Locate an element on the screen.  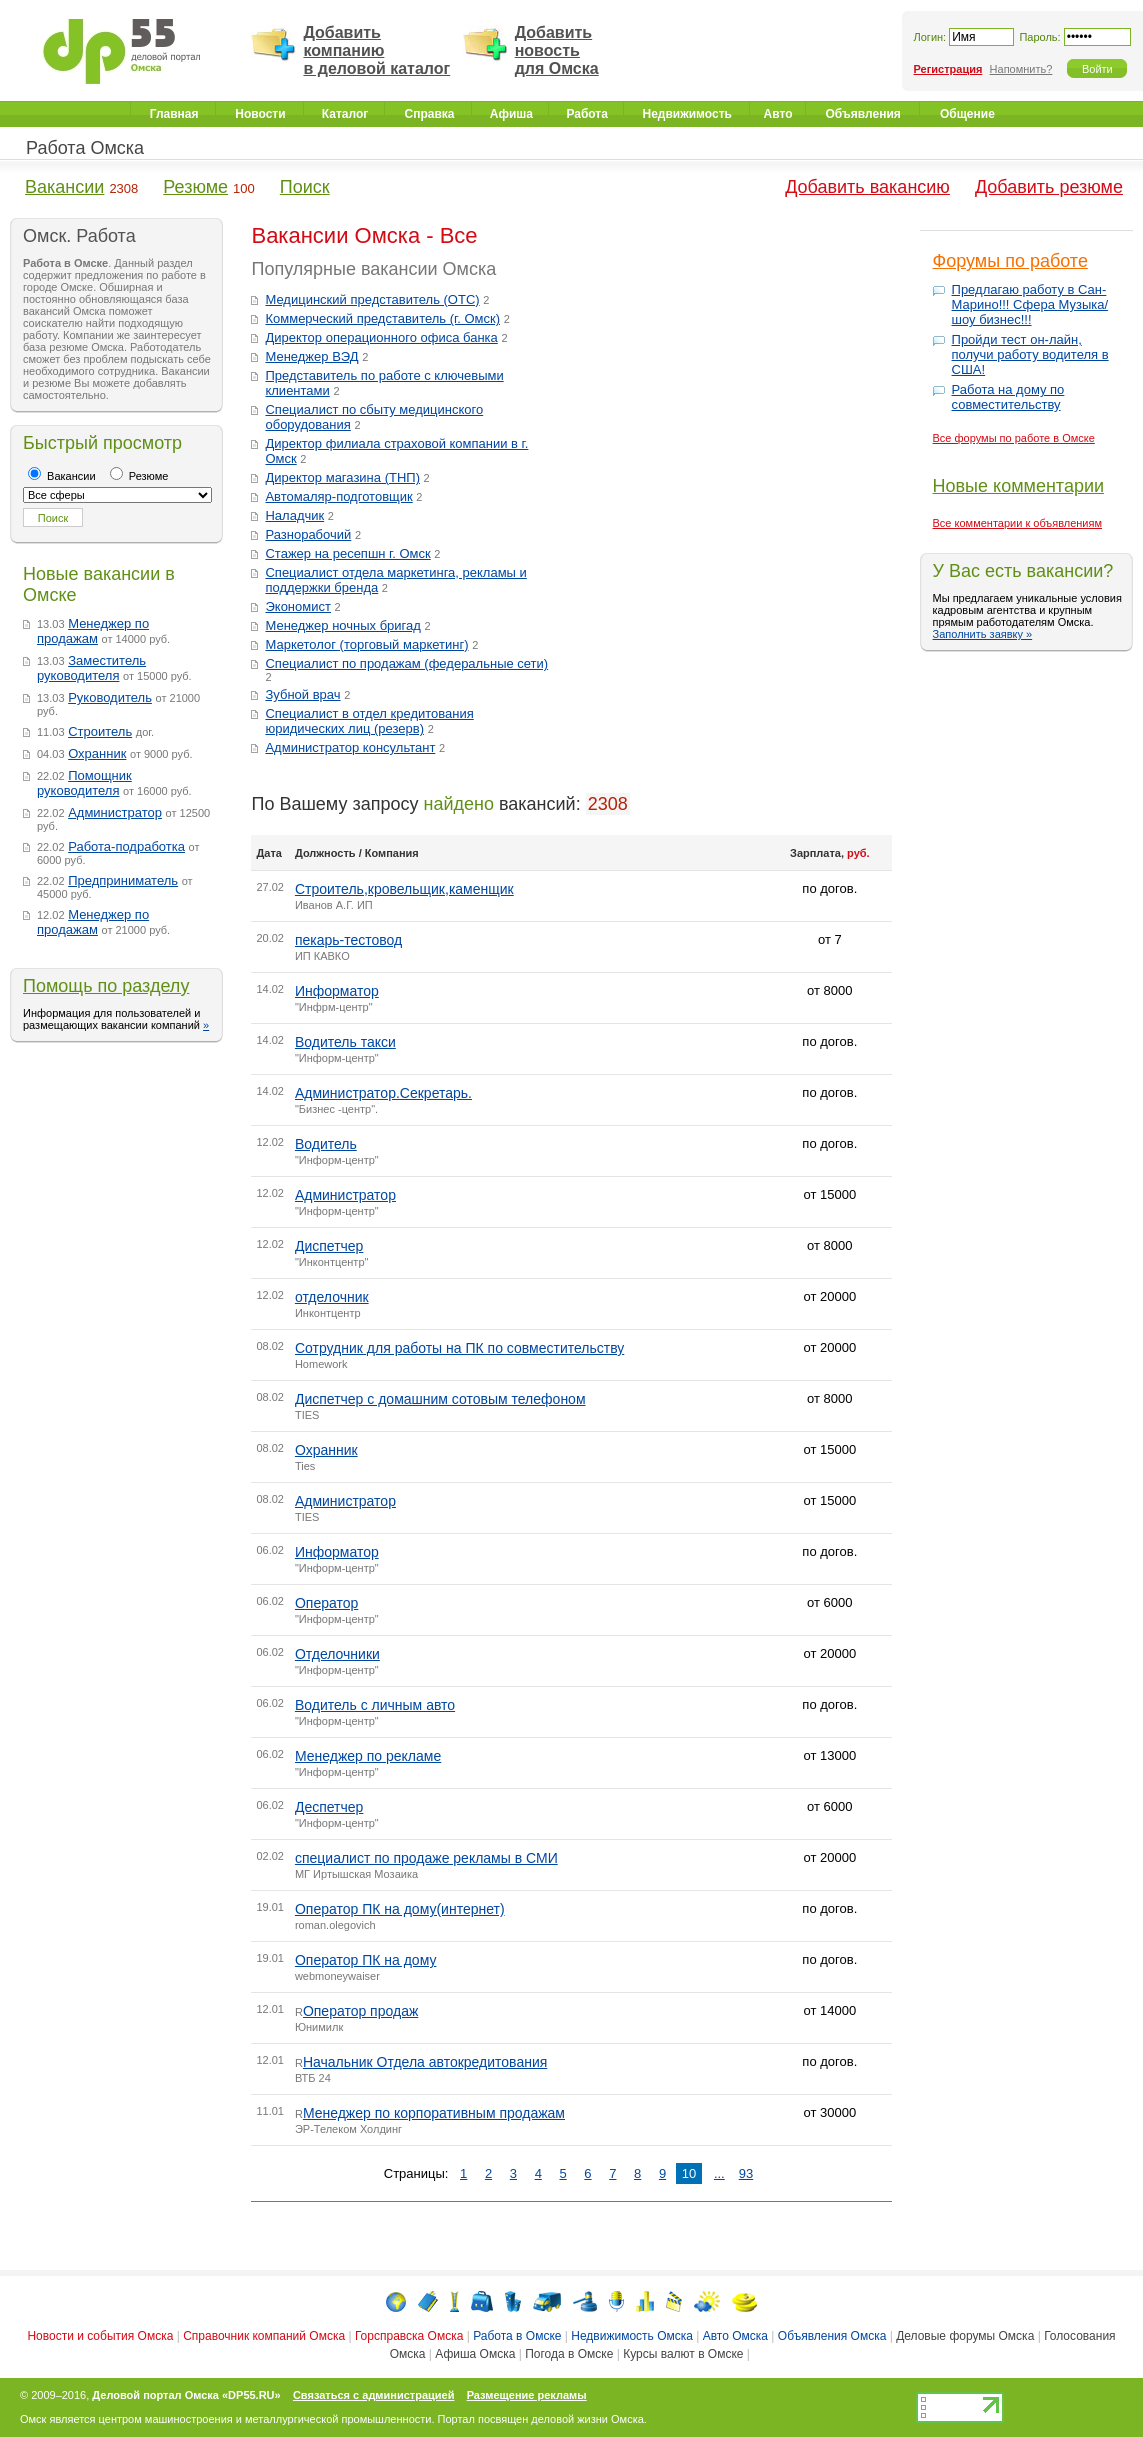
Зубной врач is located at coordinates (302, 694).